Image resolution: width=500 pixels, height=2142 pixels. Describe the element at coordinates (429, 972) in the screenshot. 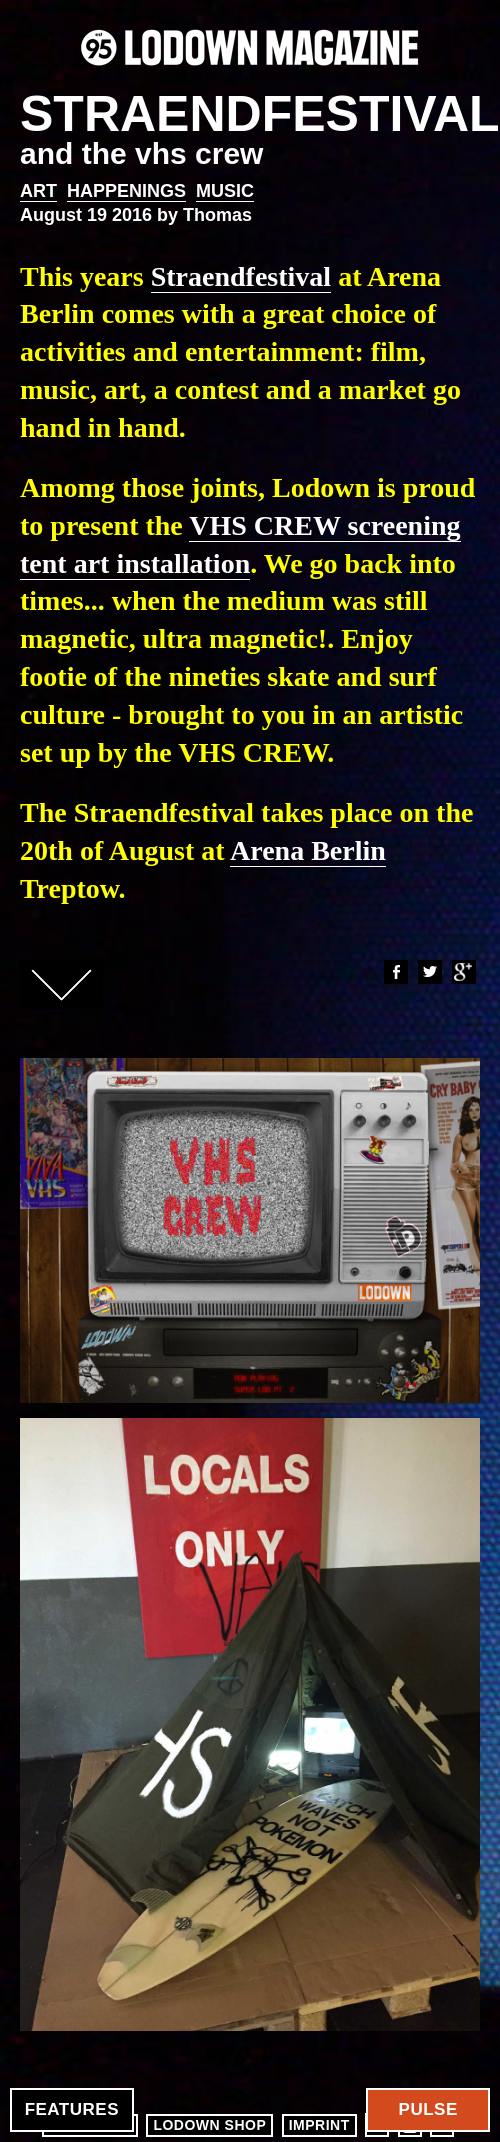

I see `Twitter` at that location.